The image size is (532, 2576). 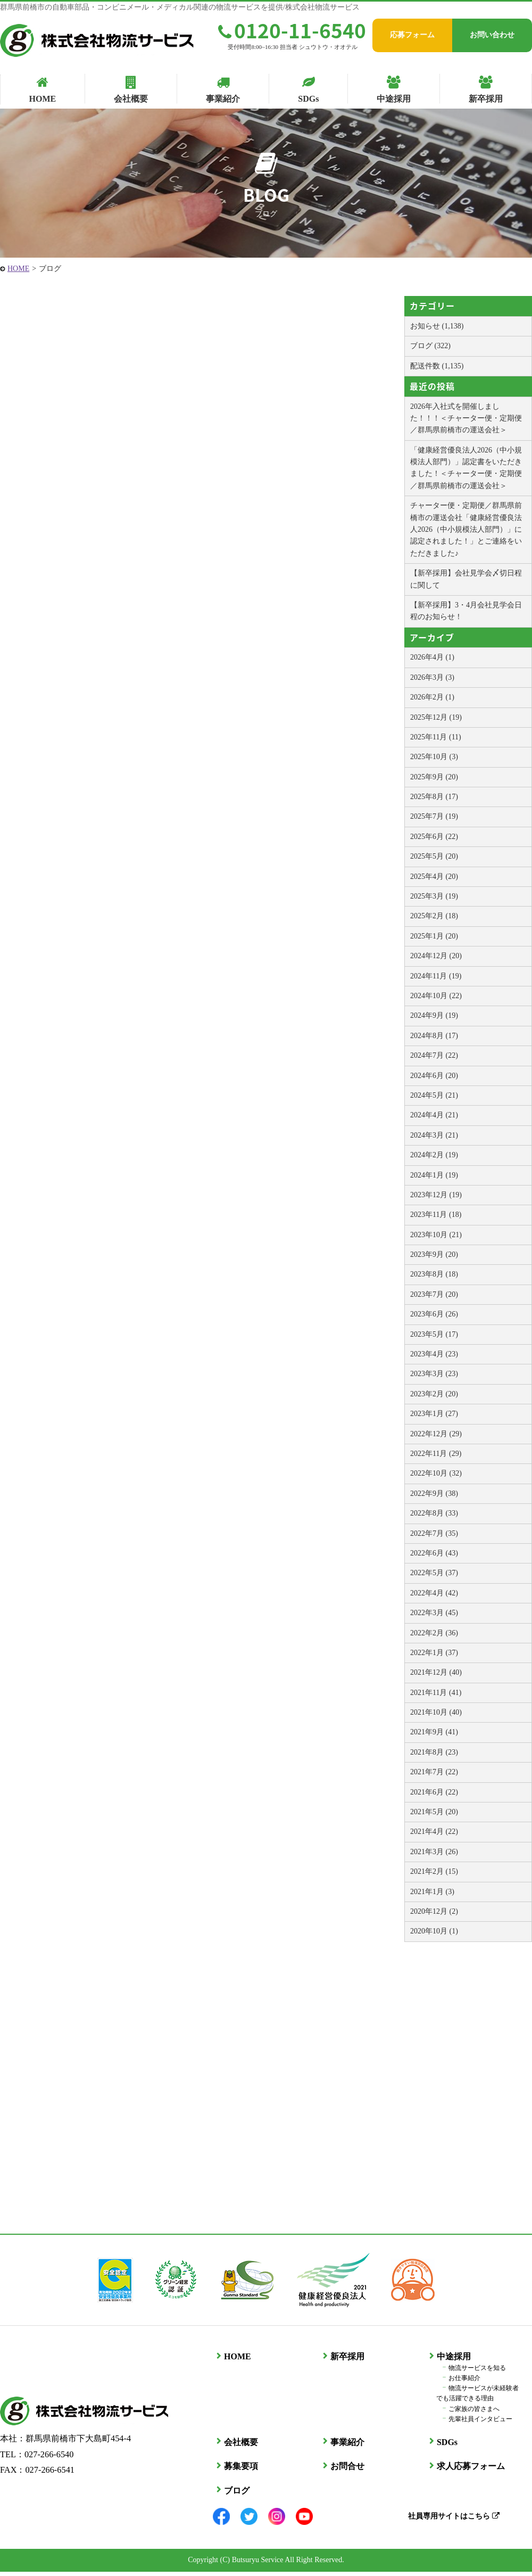 I want to click on 2025年10月 (3), so click(x=434, y=757).